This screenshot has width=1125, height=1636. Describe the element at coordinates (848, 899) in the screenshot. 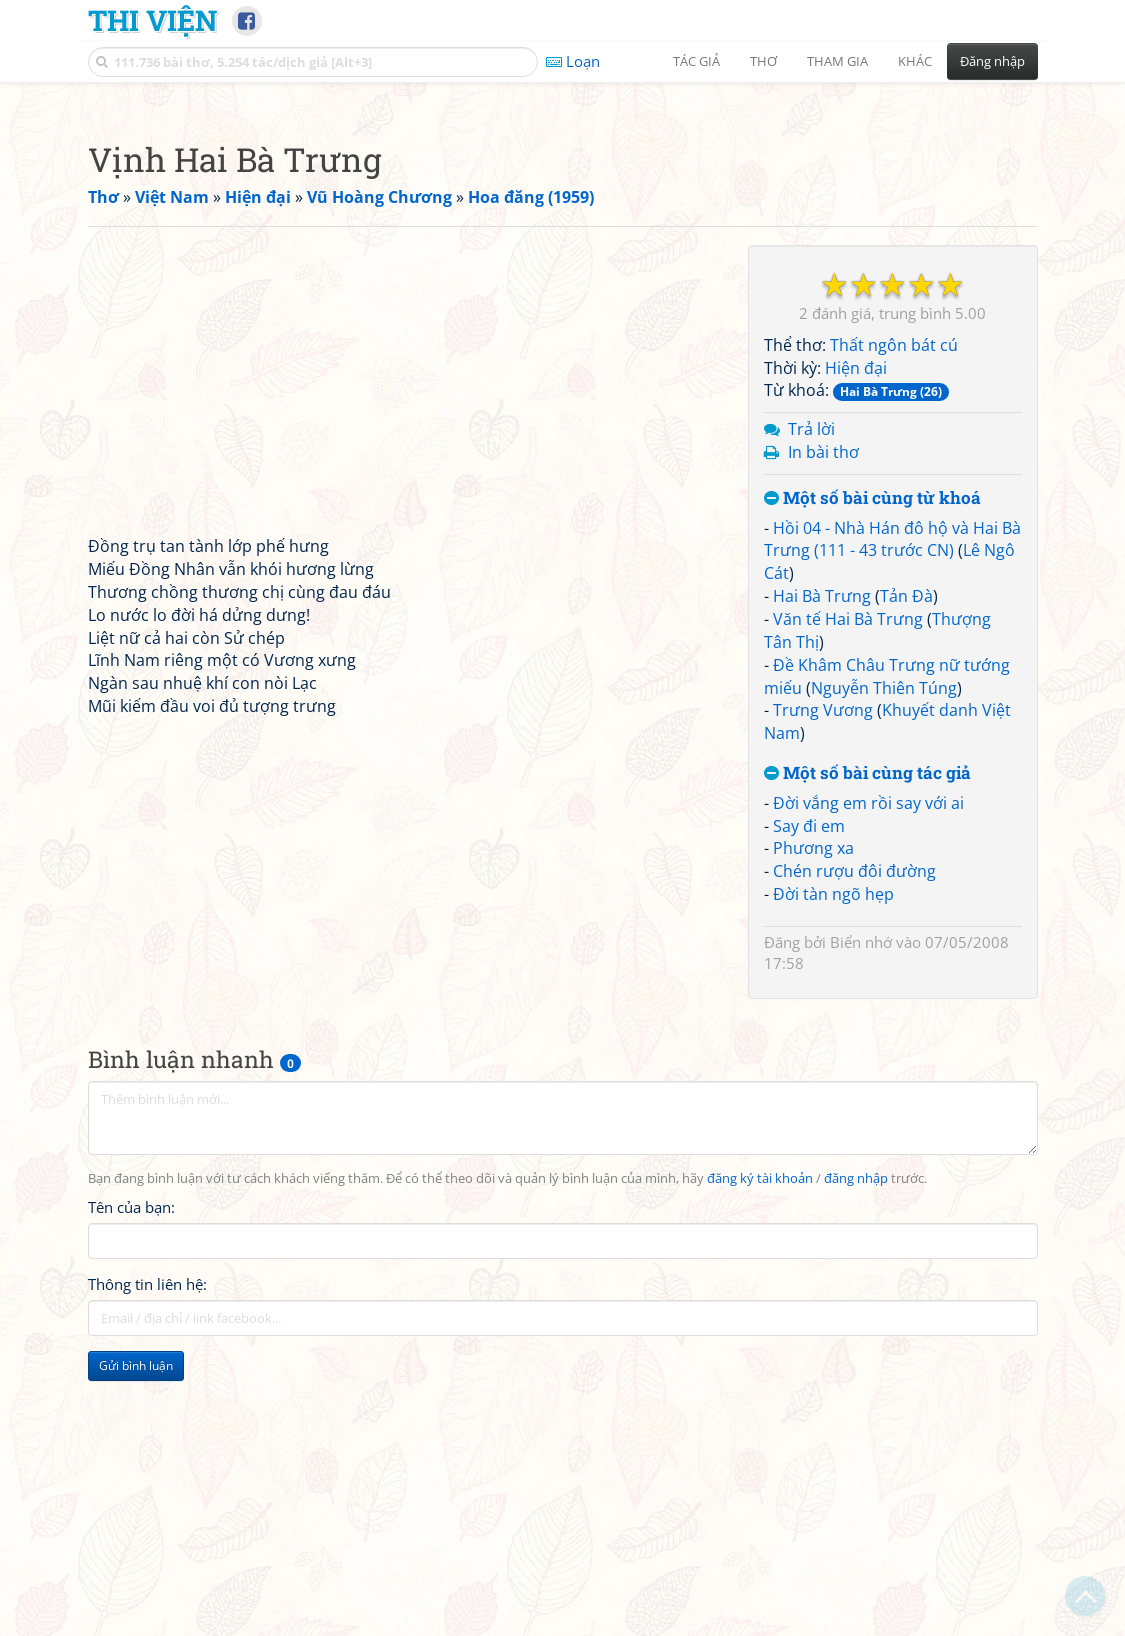

I see `Văn tế Hai Bà Trưng` at that location.